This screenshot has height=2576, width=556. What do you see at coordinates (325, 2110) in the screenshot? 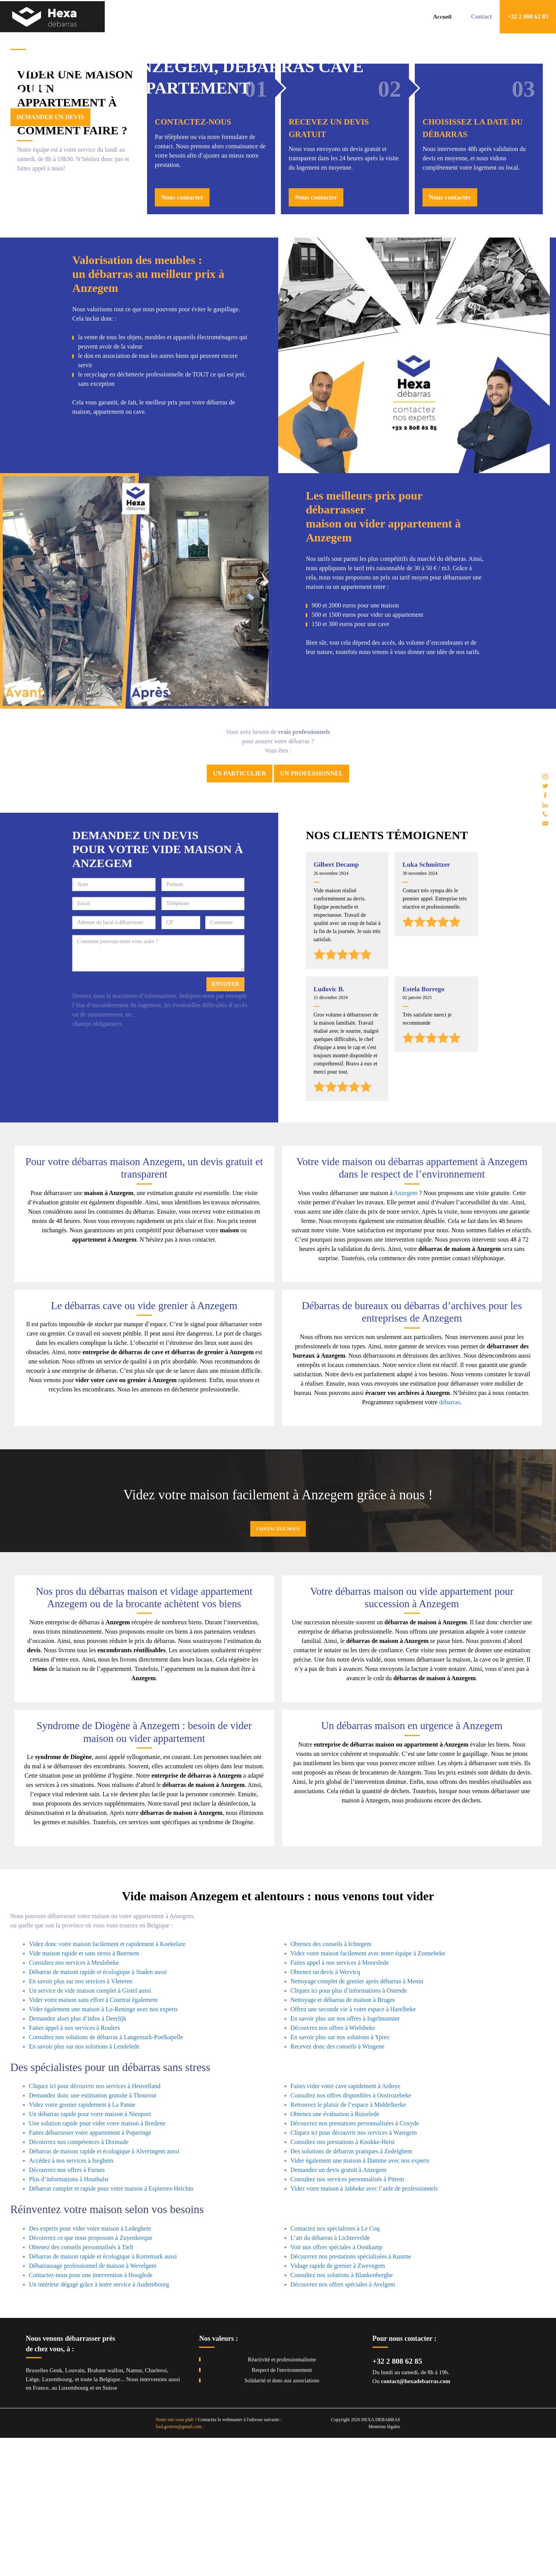
I see `Obtenez un devis à Wervicq` at bounding box center [325, 2110].